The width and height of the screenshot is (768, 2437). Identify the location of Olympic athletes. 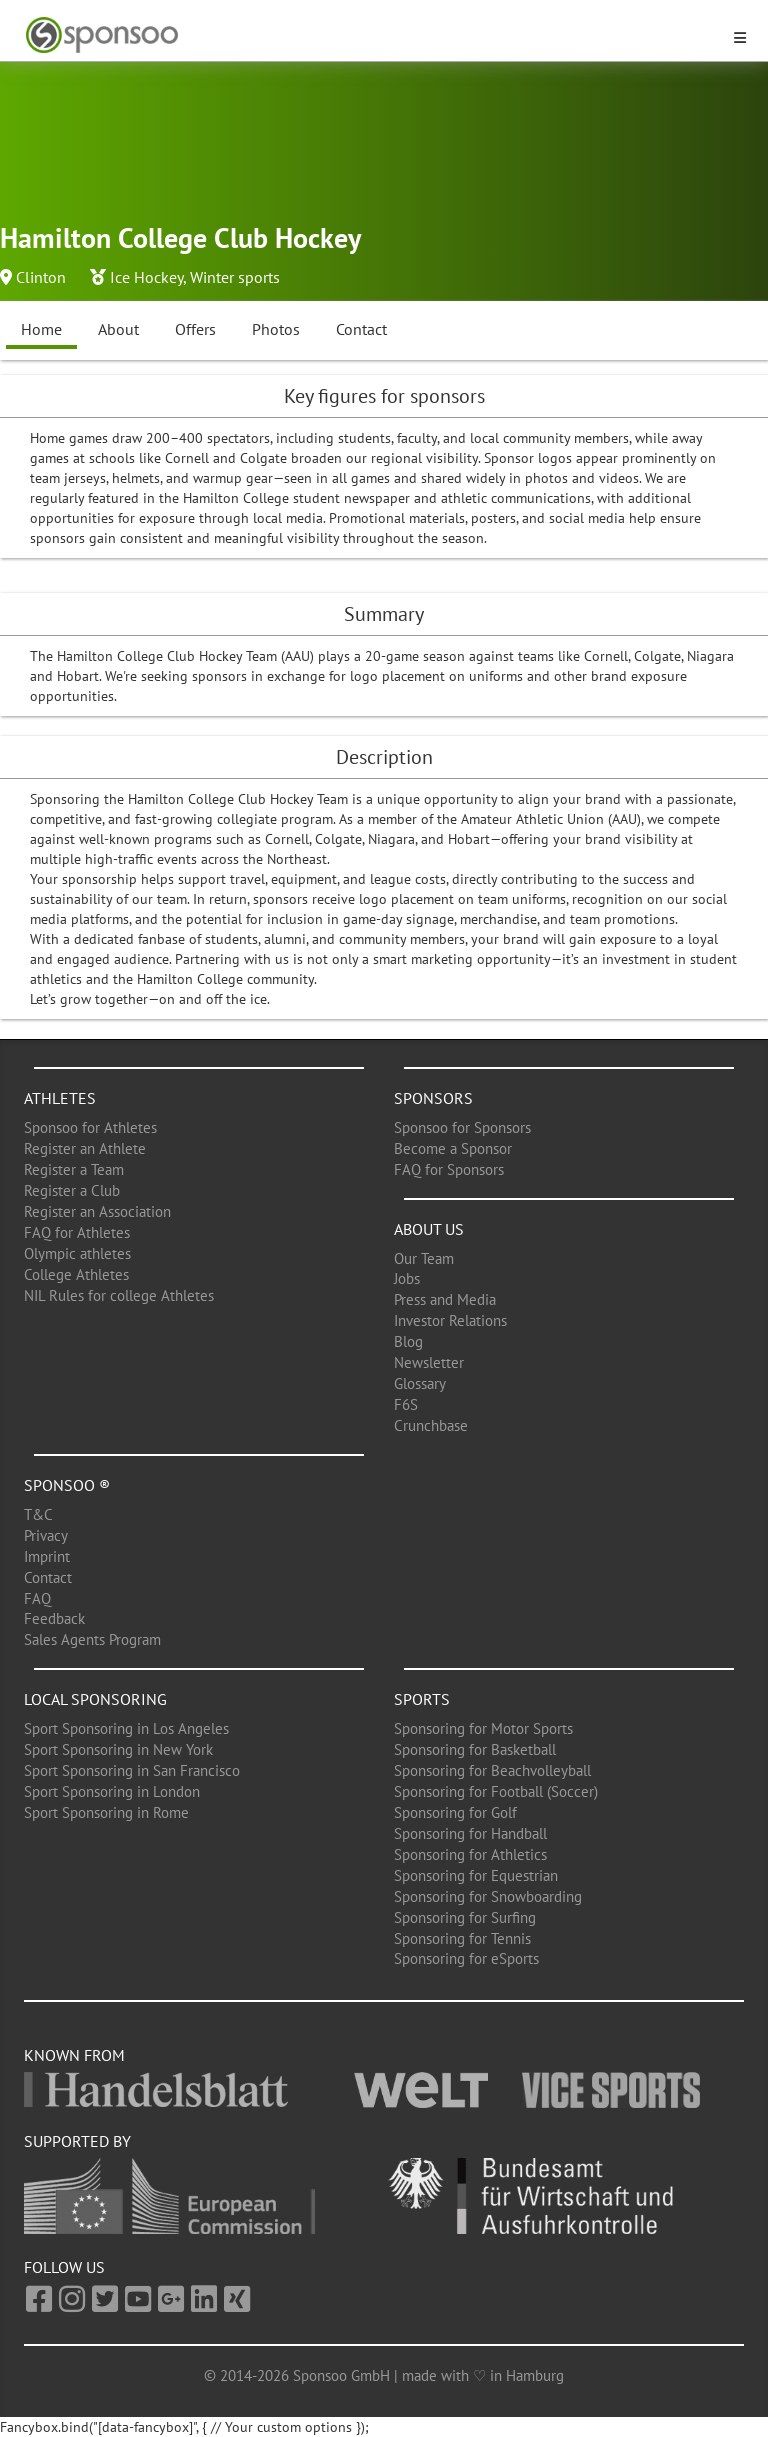
(77, 1253).